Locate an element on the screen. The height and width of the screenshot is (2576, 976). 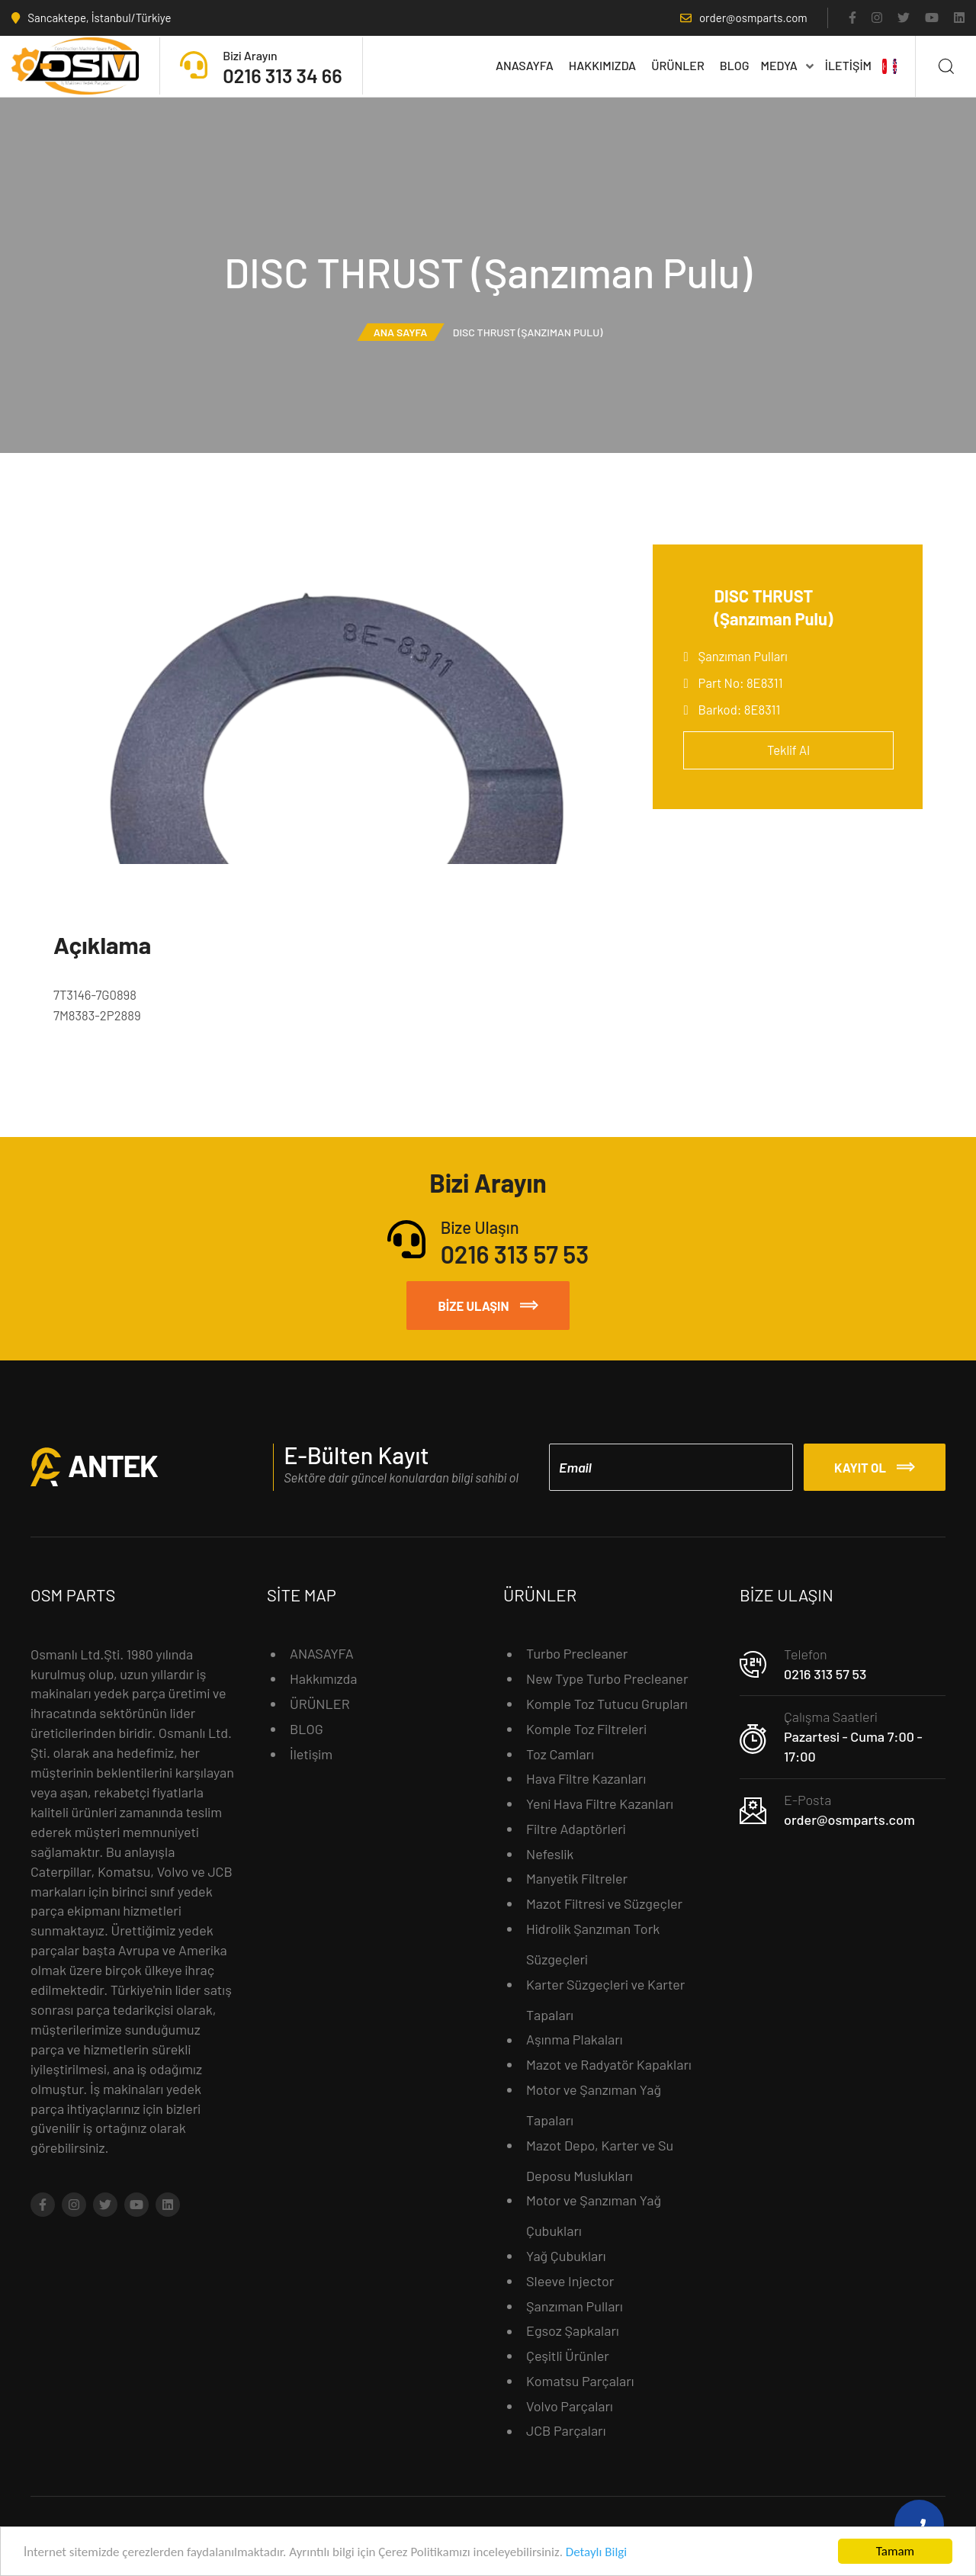
0216 313 57 53 is located at coordinates (825, 1673).